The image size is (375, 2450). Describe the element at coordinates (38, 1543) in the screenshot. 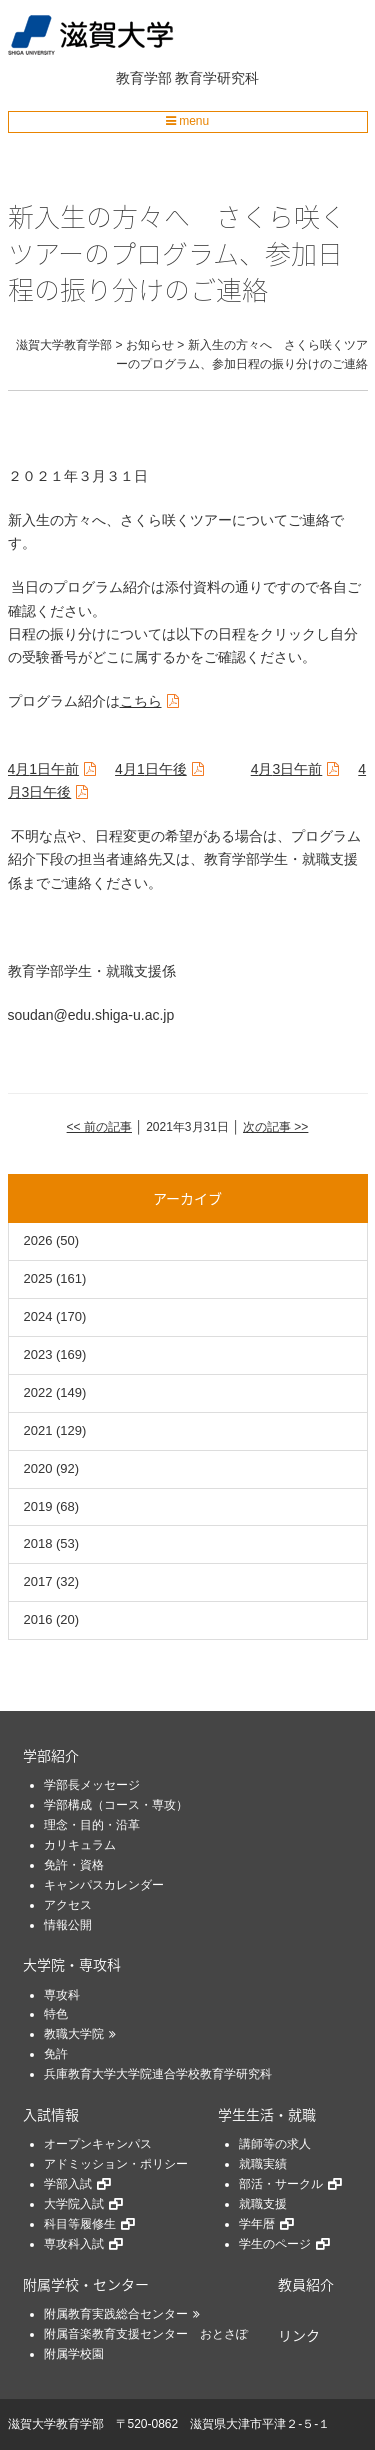

I see `2018` at that location.